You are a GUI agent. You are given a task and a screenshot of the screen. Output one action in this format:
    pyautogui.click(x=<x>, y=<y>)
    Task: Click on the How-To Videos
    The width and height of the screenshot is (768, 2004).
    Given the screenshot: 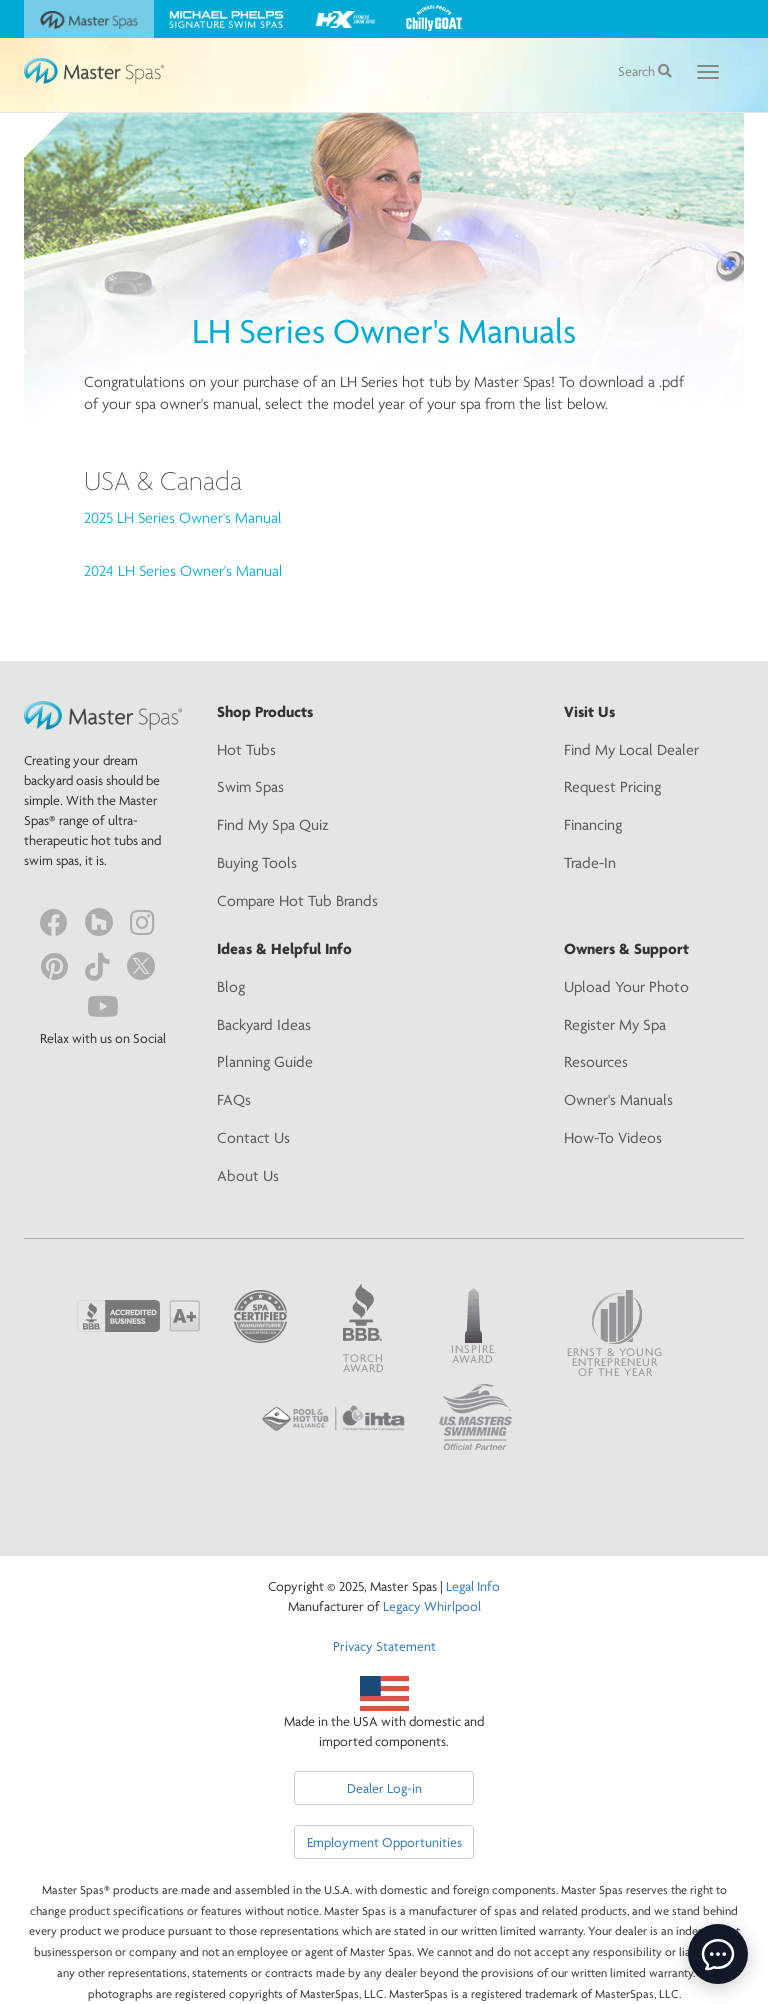 What is the action you would take?
    pyautogui.click(x=613, y=1137)
    